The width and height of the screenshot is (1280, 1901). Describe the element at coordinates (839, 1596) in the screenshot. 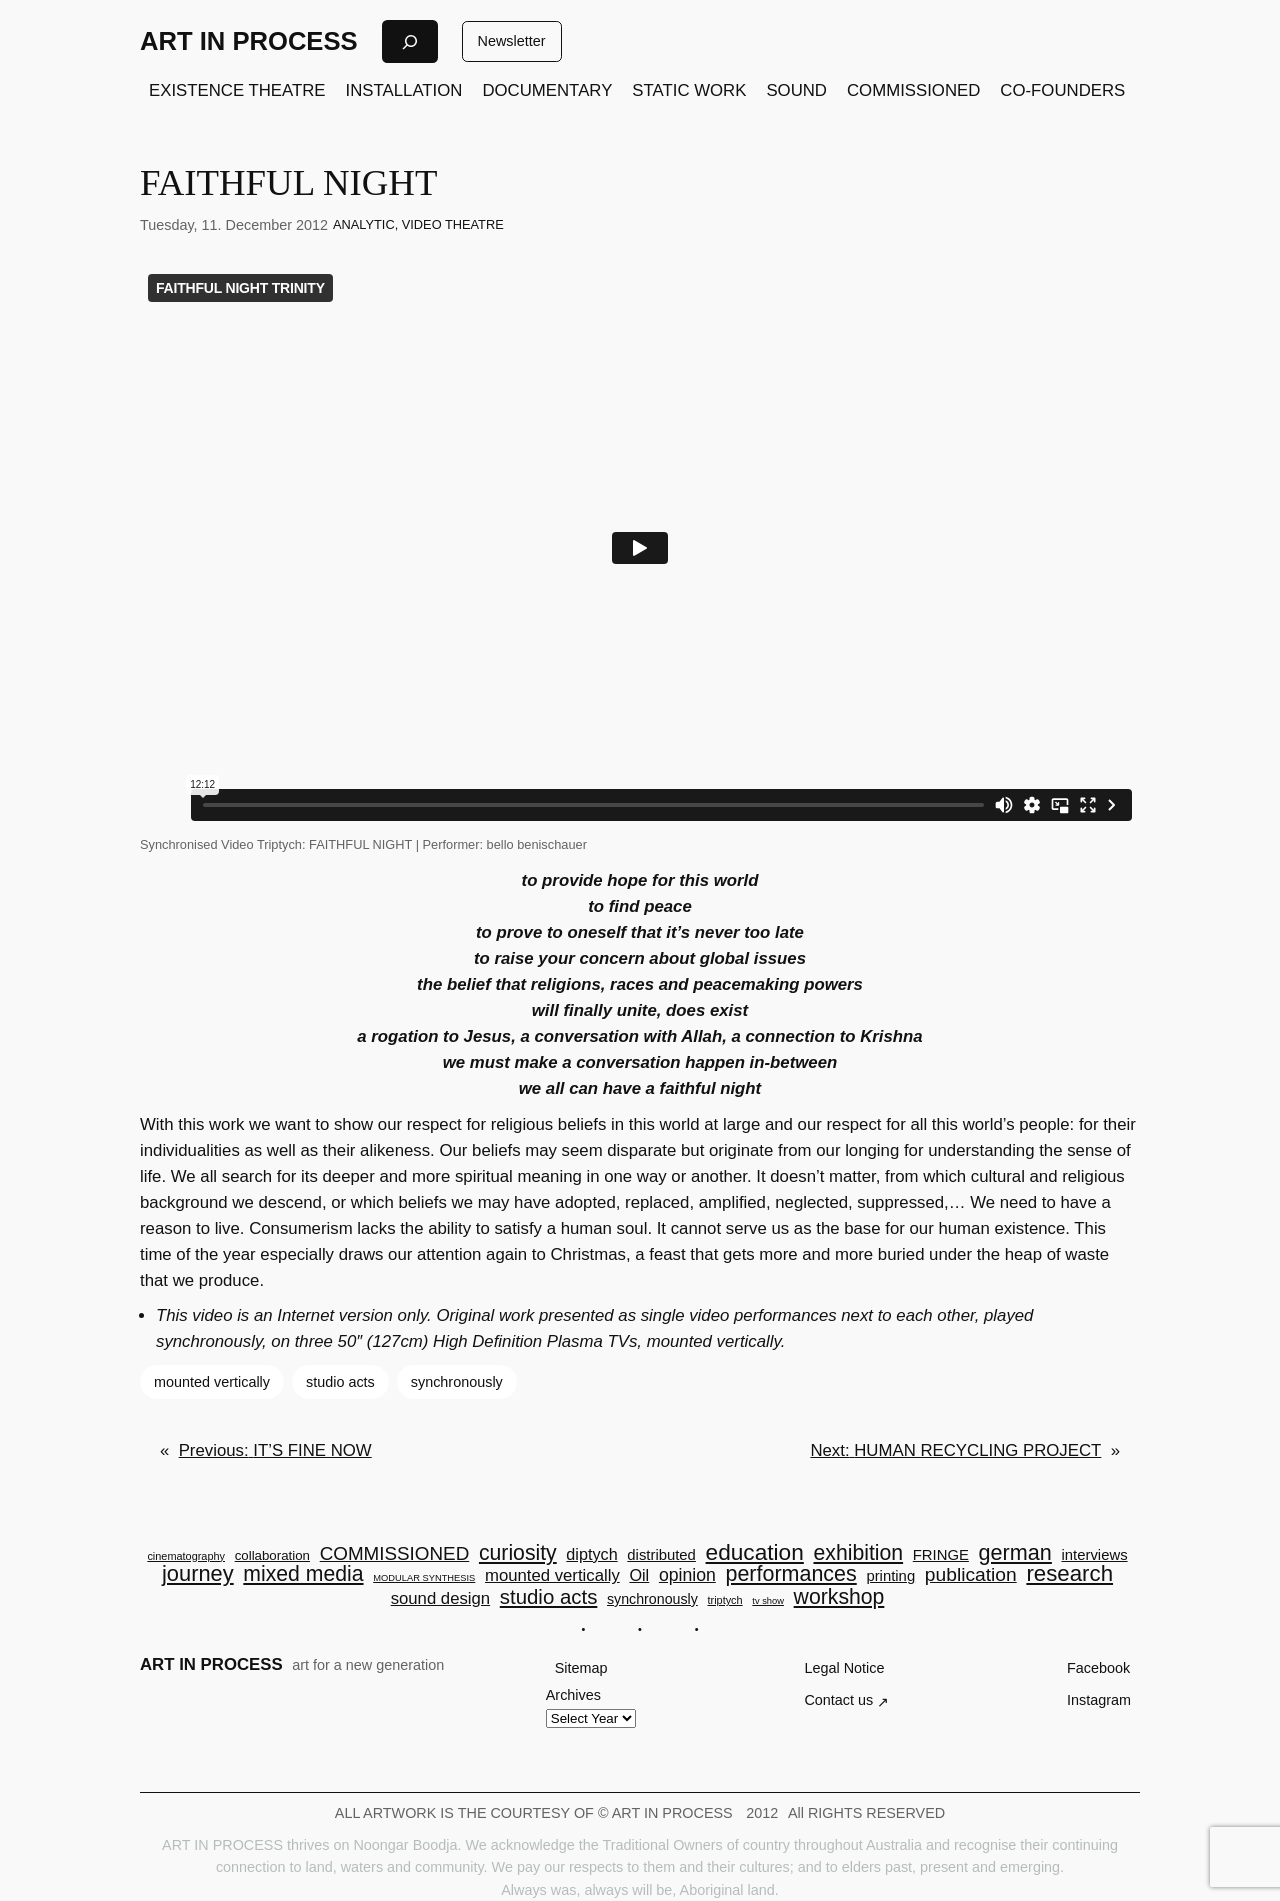

I see `workshop [workshop (23 items)]` at that location.